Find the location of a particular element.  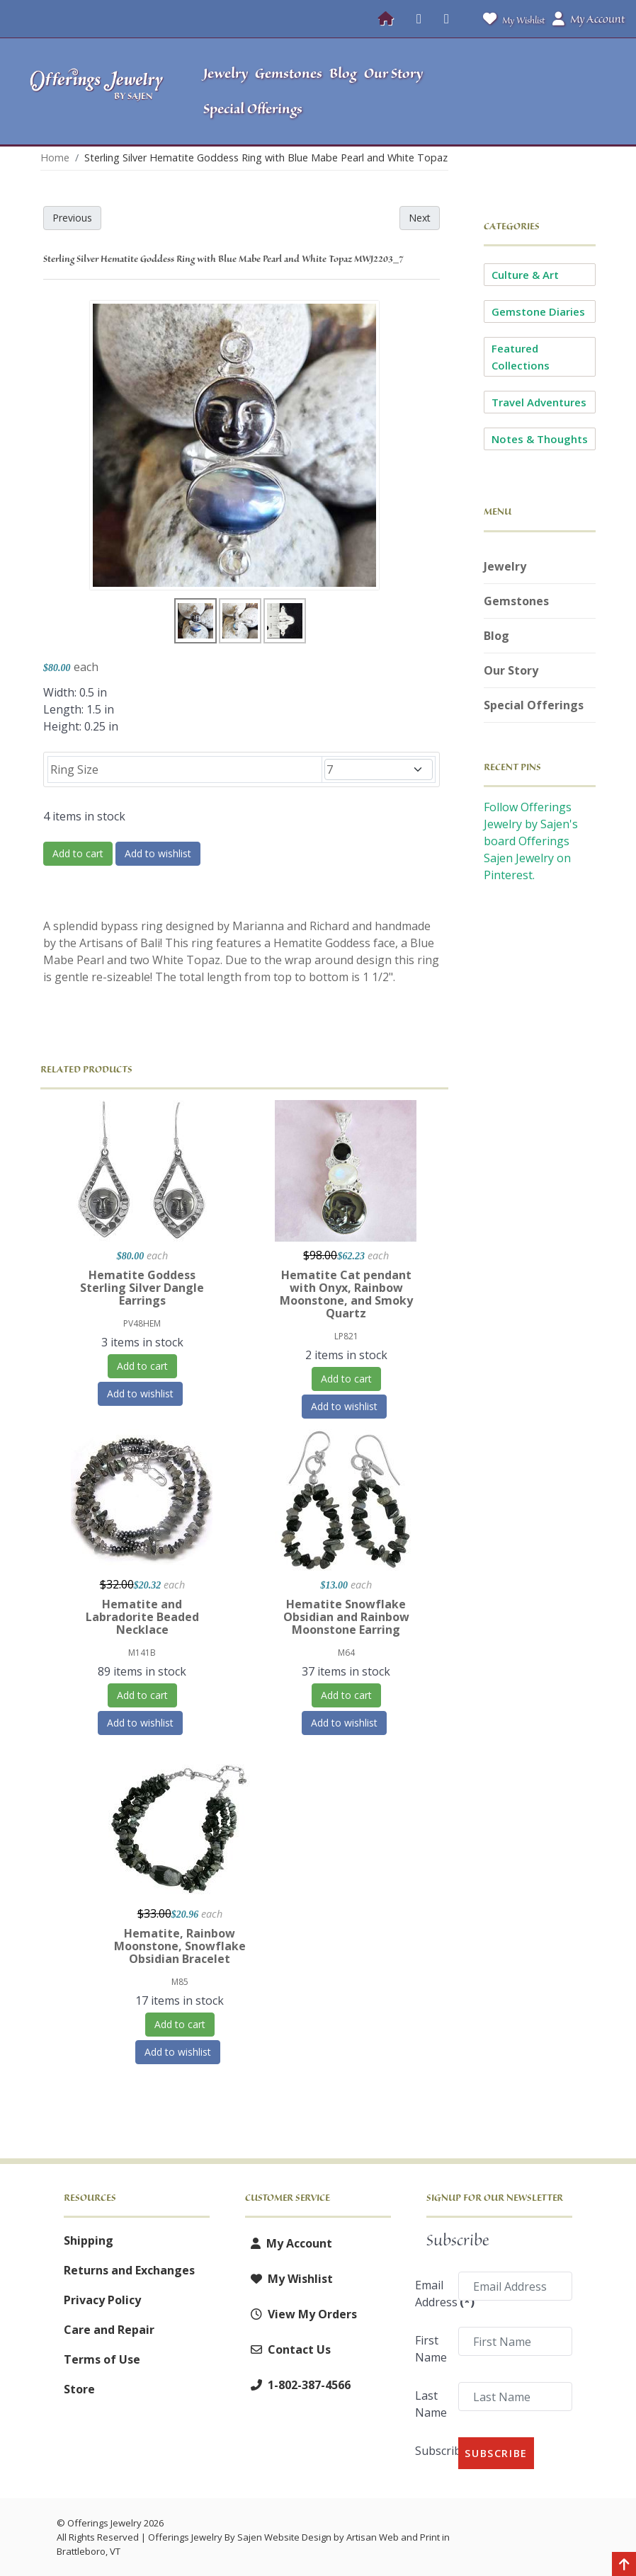

View My Orders is located at coordinates (301, 2314).